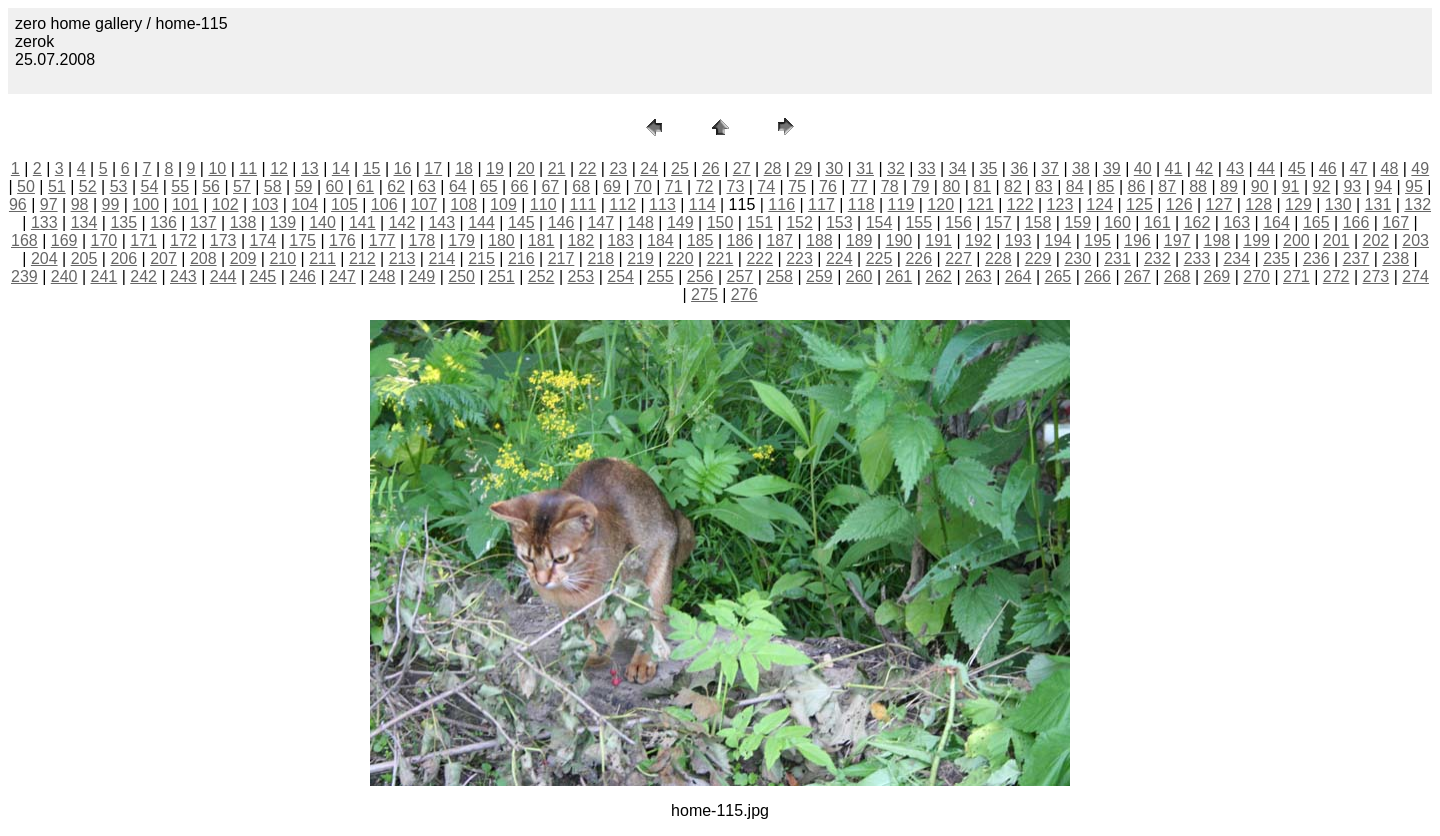 This screenshot has width=1440, height=836. Describe the element at coordinates (211, 186) in the screenshot. I see `56` at that location.